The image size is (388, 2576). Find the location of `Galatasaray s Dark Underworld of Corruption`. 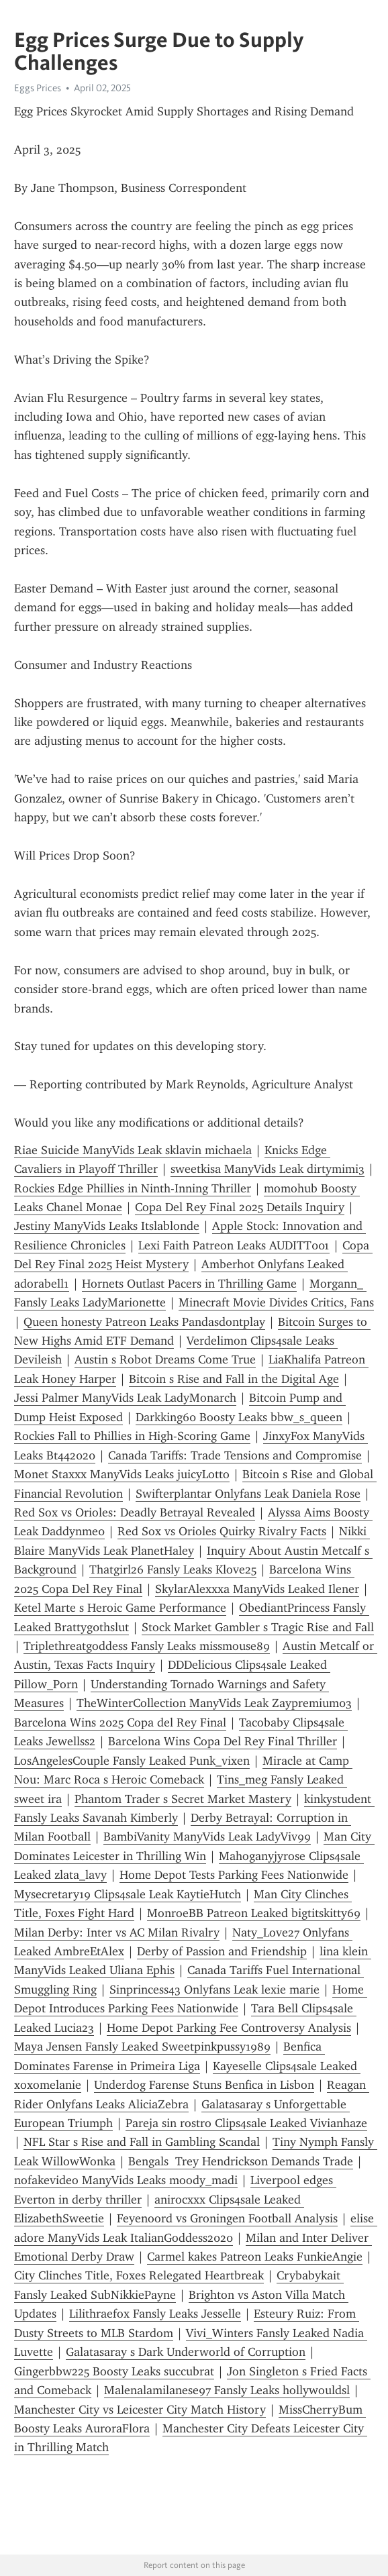

Galatasaray s Dark Underworld of Corruption is located at coordinates (185, 2352).